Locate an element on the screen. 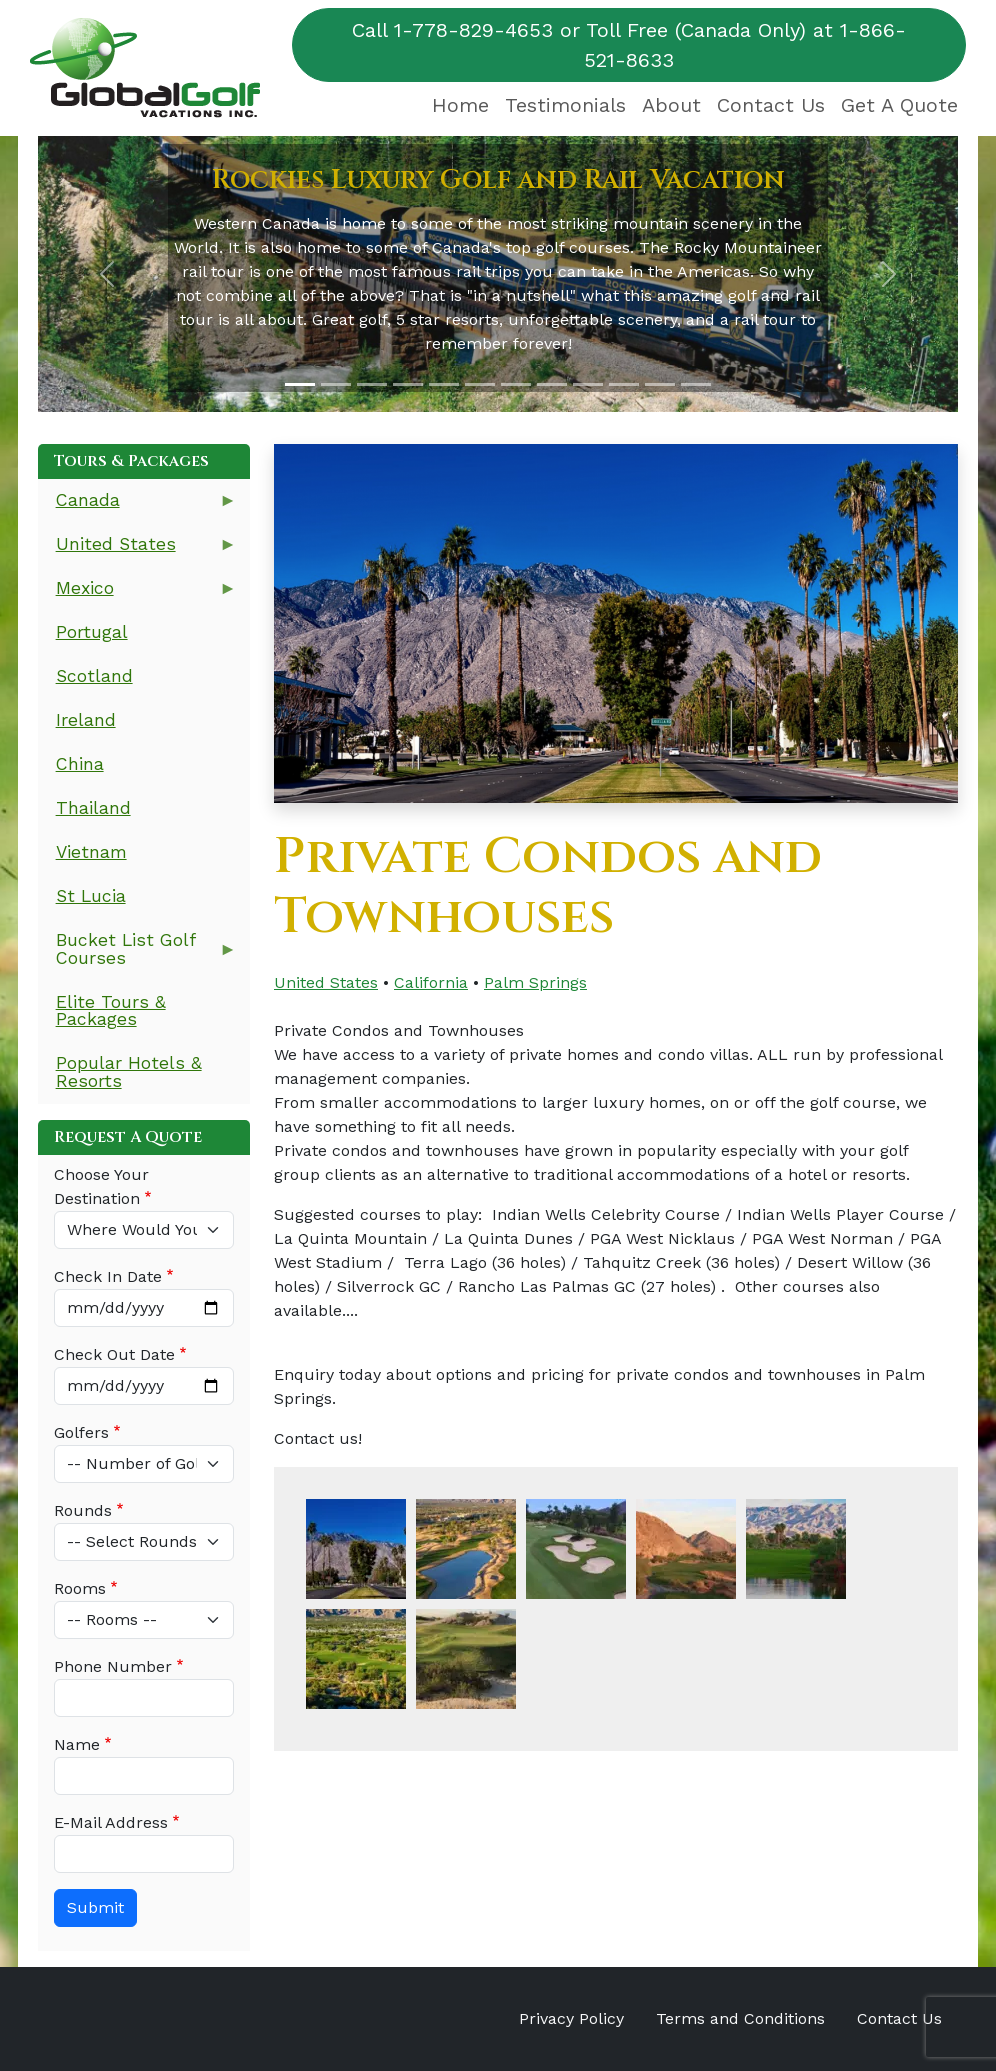 Image resolution: width=996 pixels, height=2071 pixels. Vietnam [menuitem] is located at coordinates (91, 852).